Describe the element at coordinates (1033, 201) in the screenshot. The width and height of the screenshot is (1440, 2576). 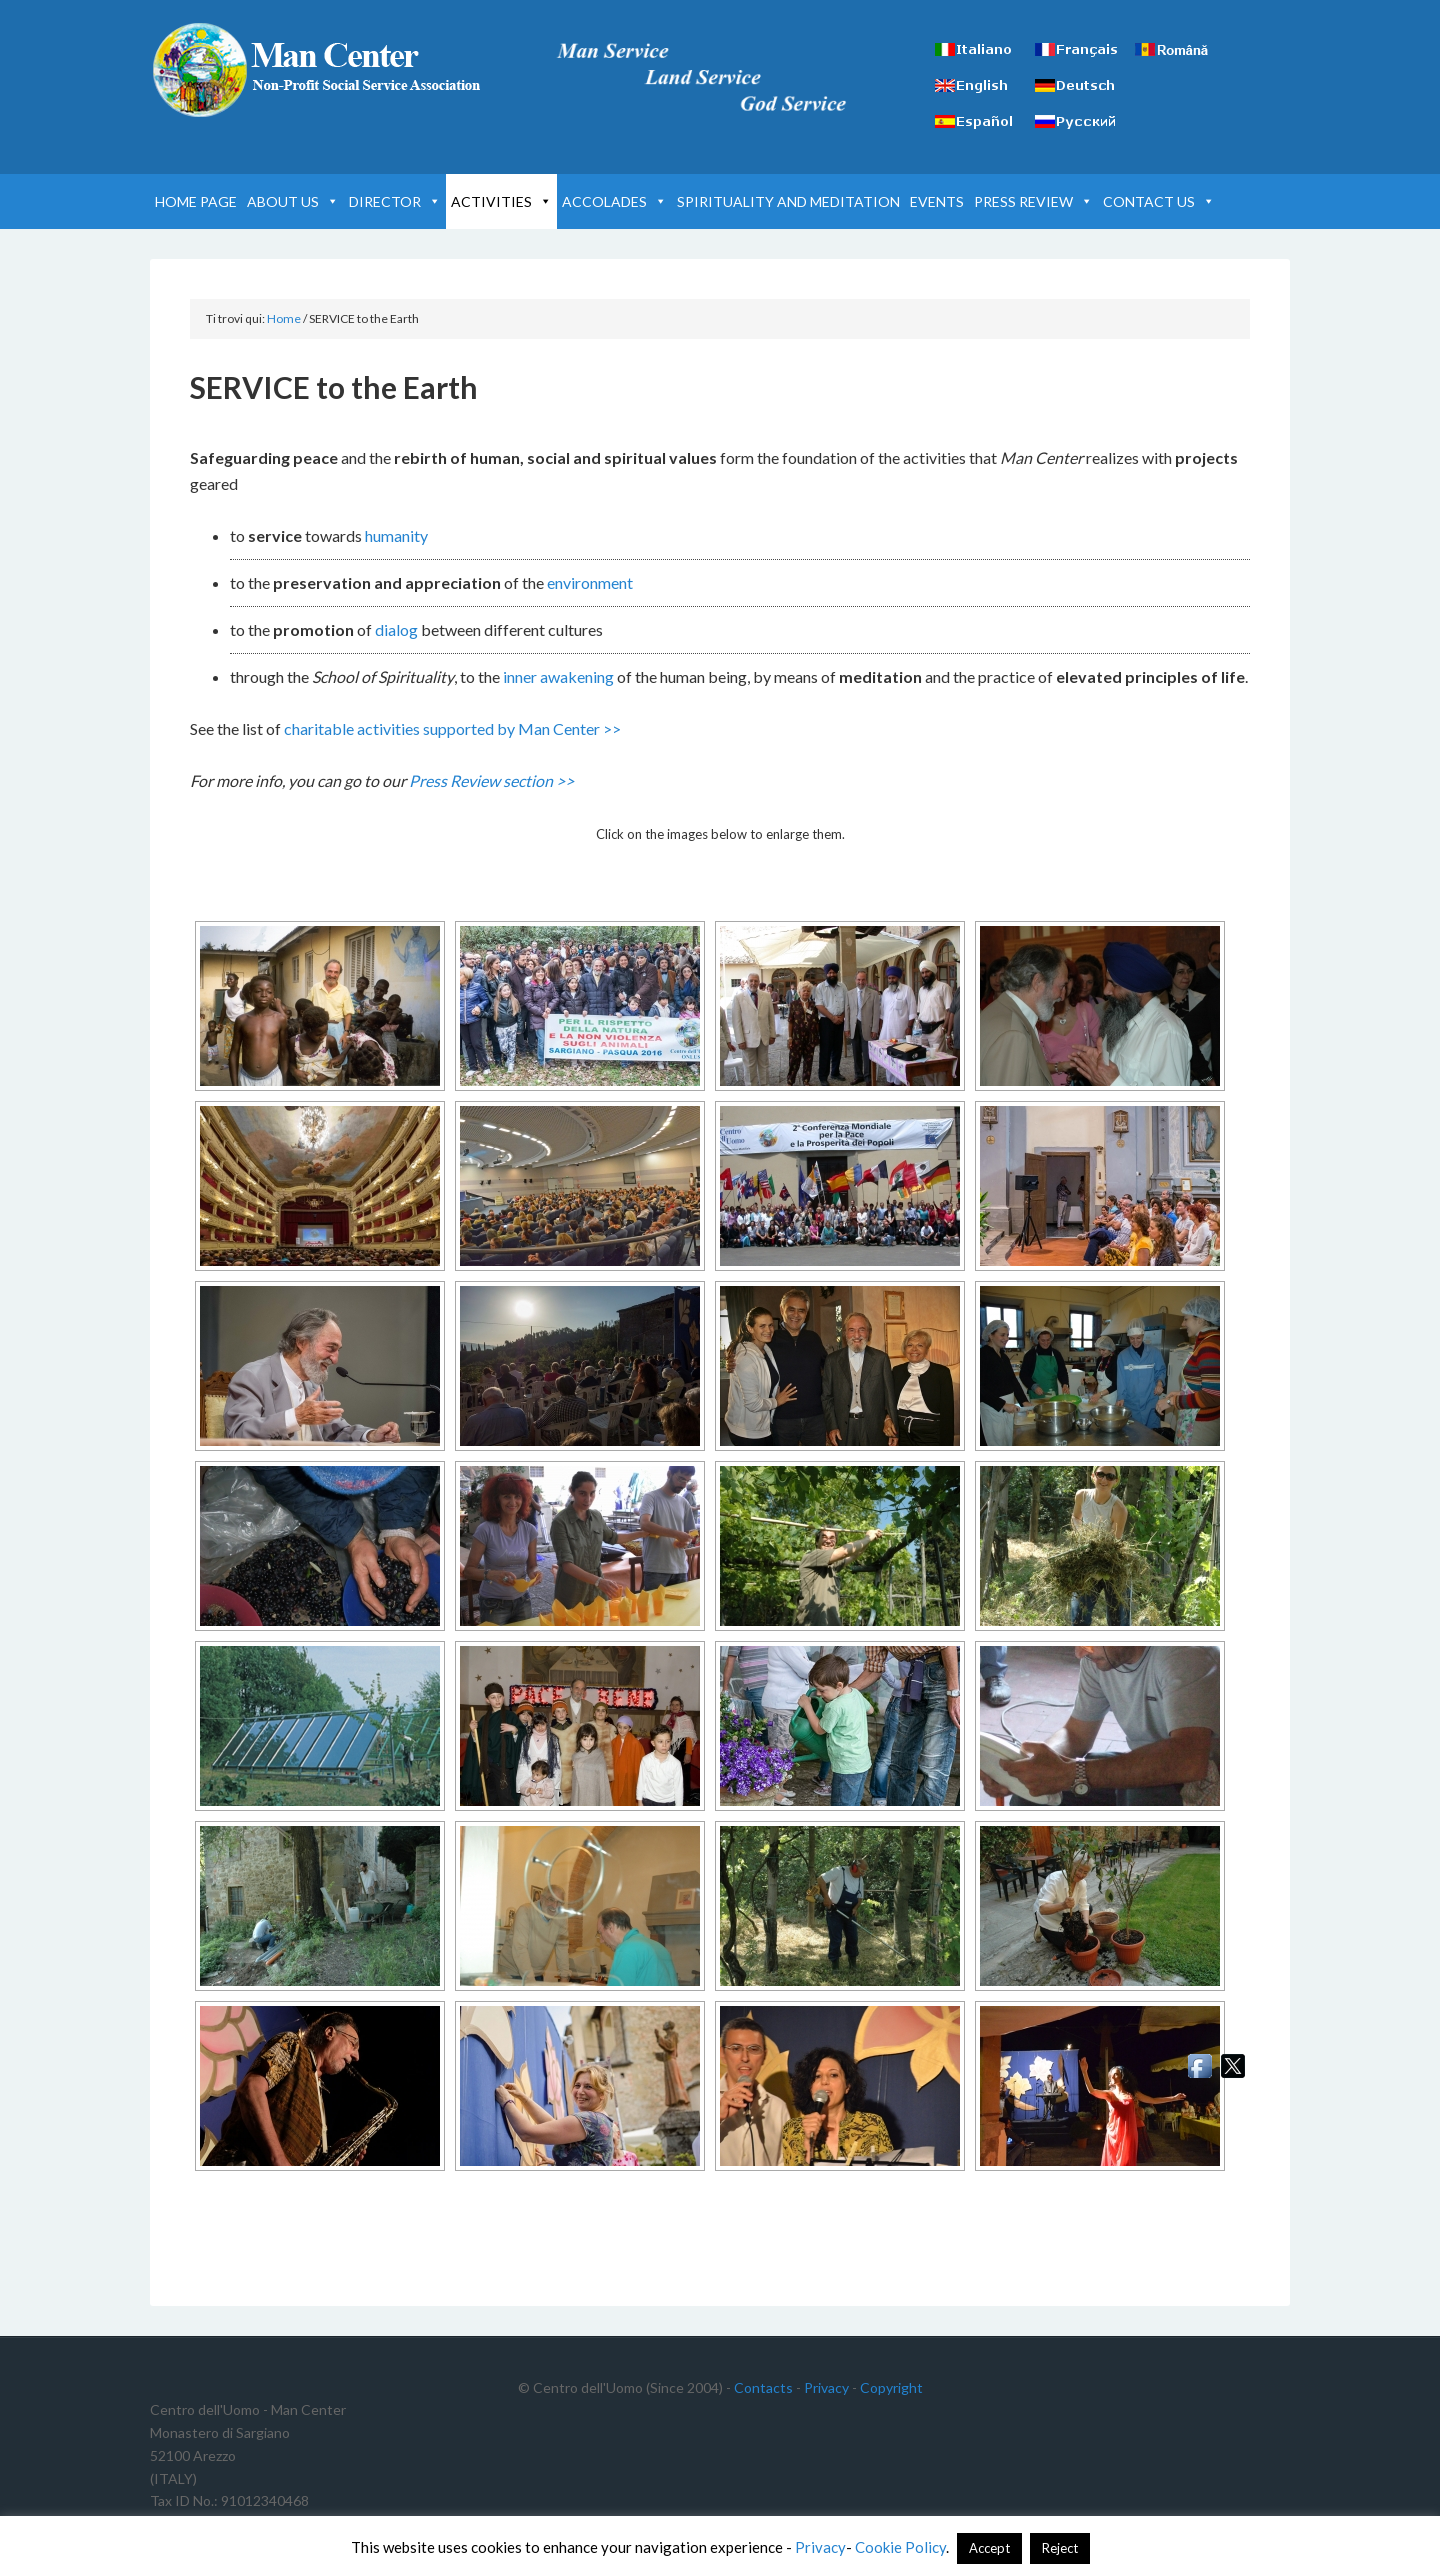
I see `PRESS REVIEW` at that location.